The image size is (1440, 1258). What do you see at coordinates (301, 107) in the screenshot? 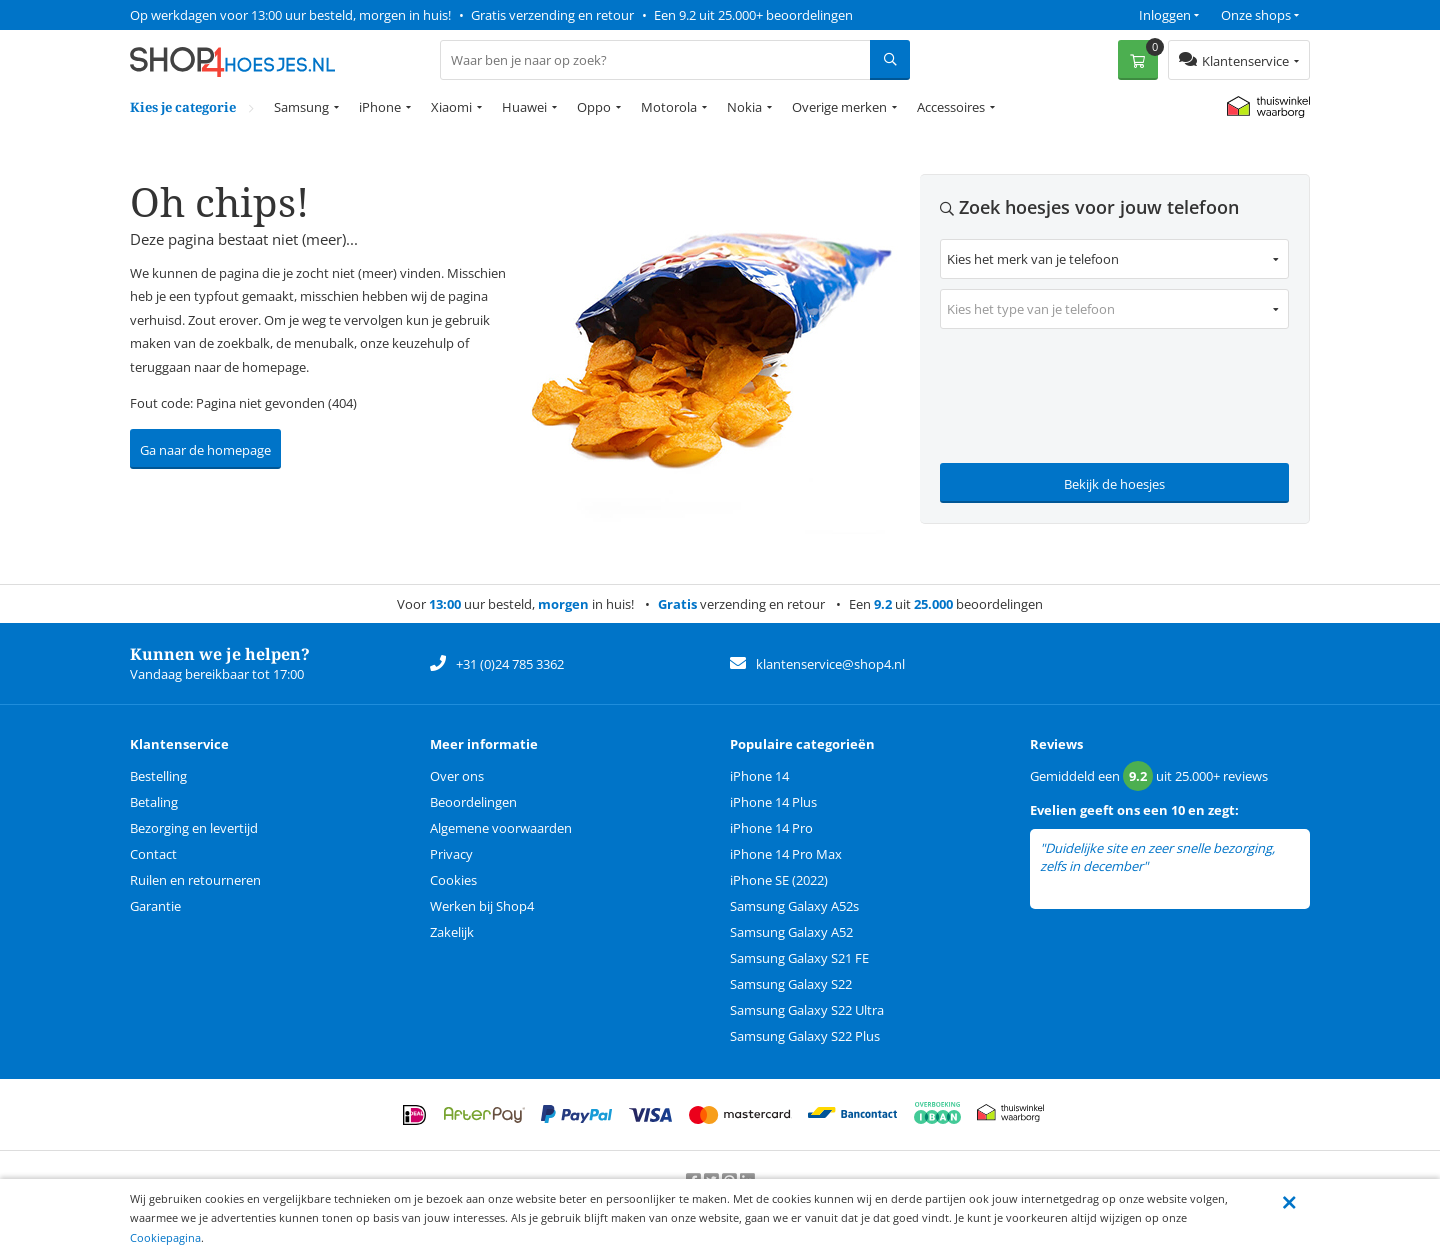
I see `Samsung` at bounding box center [301, 107].